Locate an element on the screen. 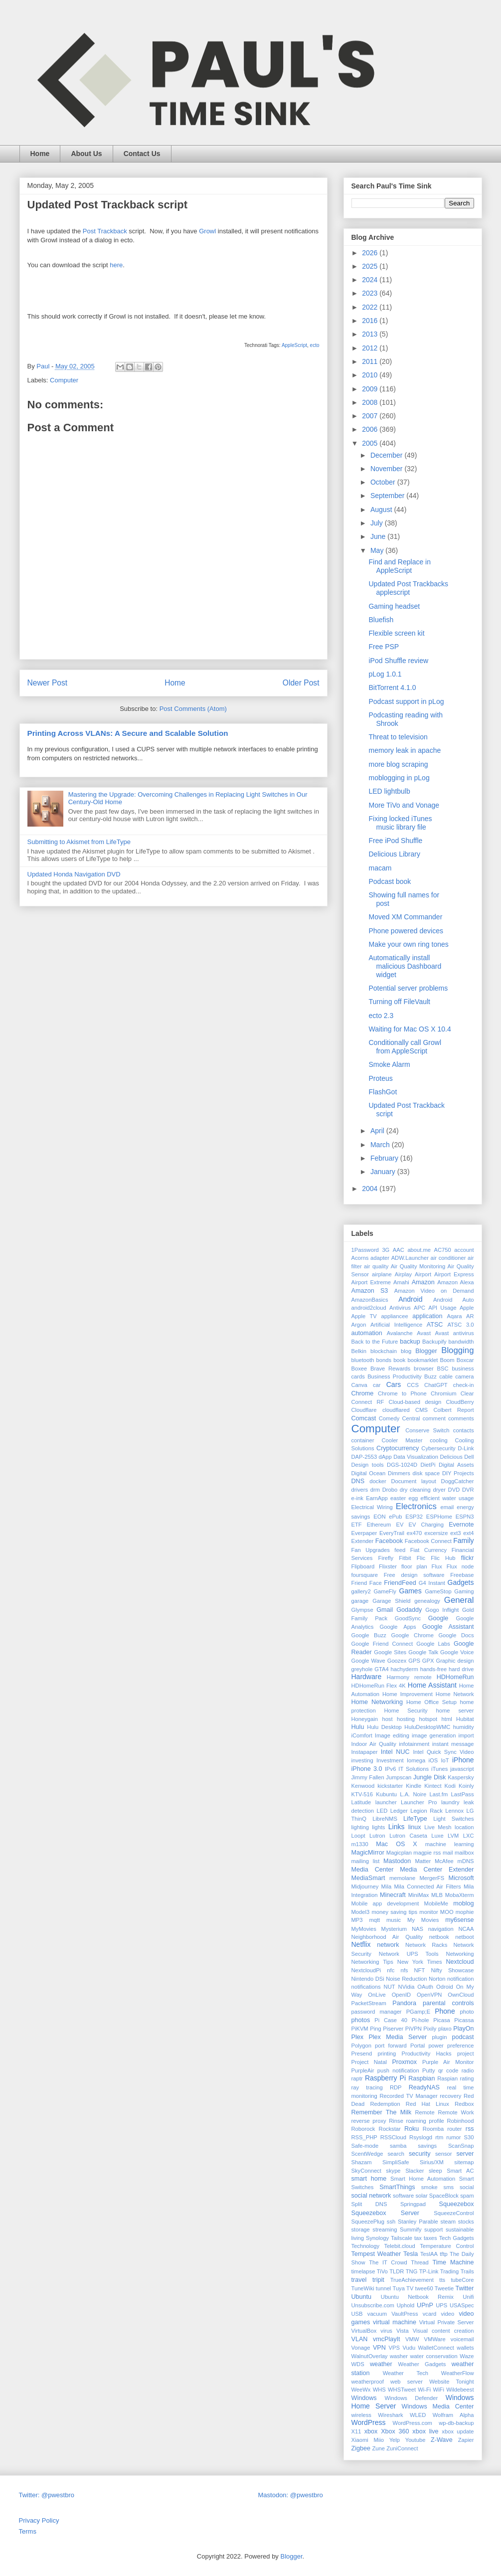 The width and height of the screenshot is (501, 2576). ScanSnap is located at coordinates (461, 2146).